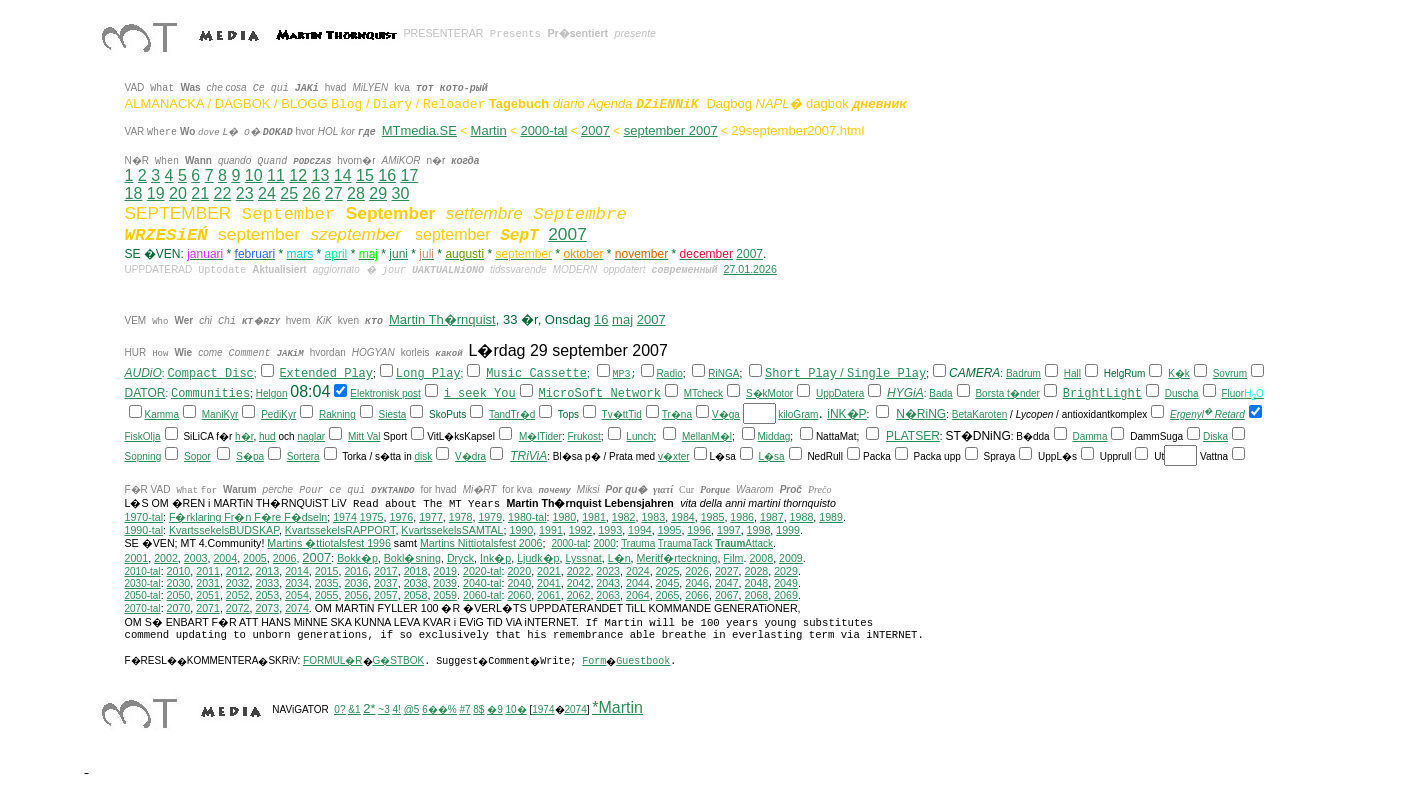 The image size is (1403, 792). I want to click on 1983, so click(653, 517).